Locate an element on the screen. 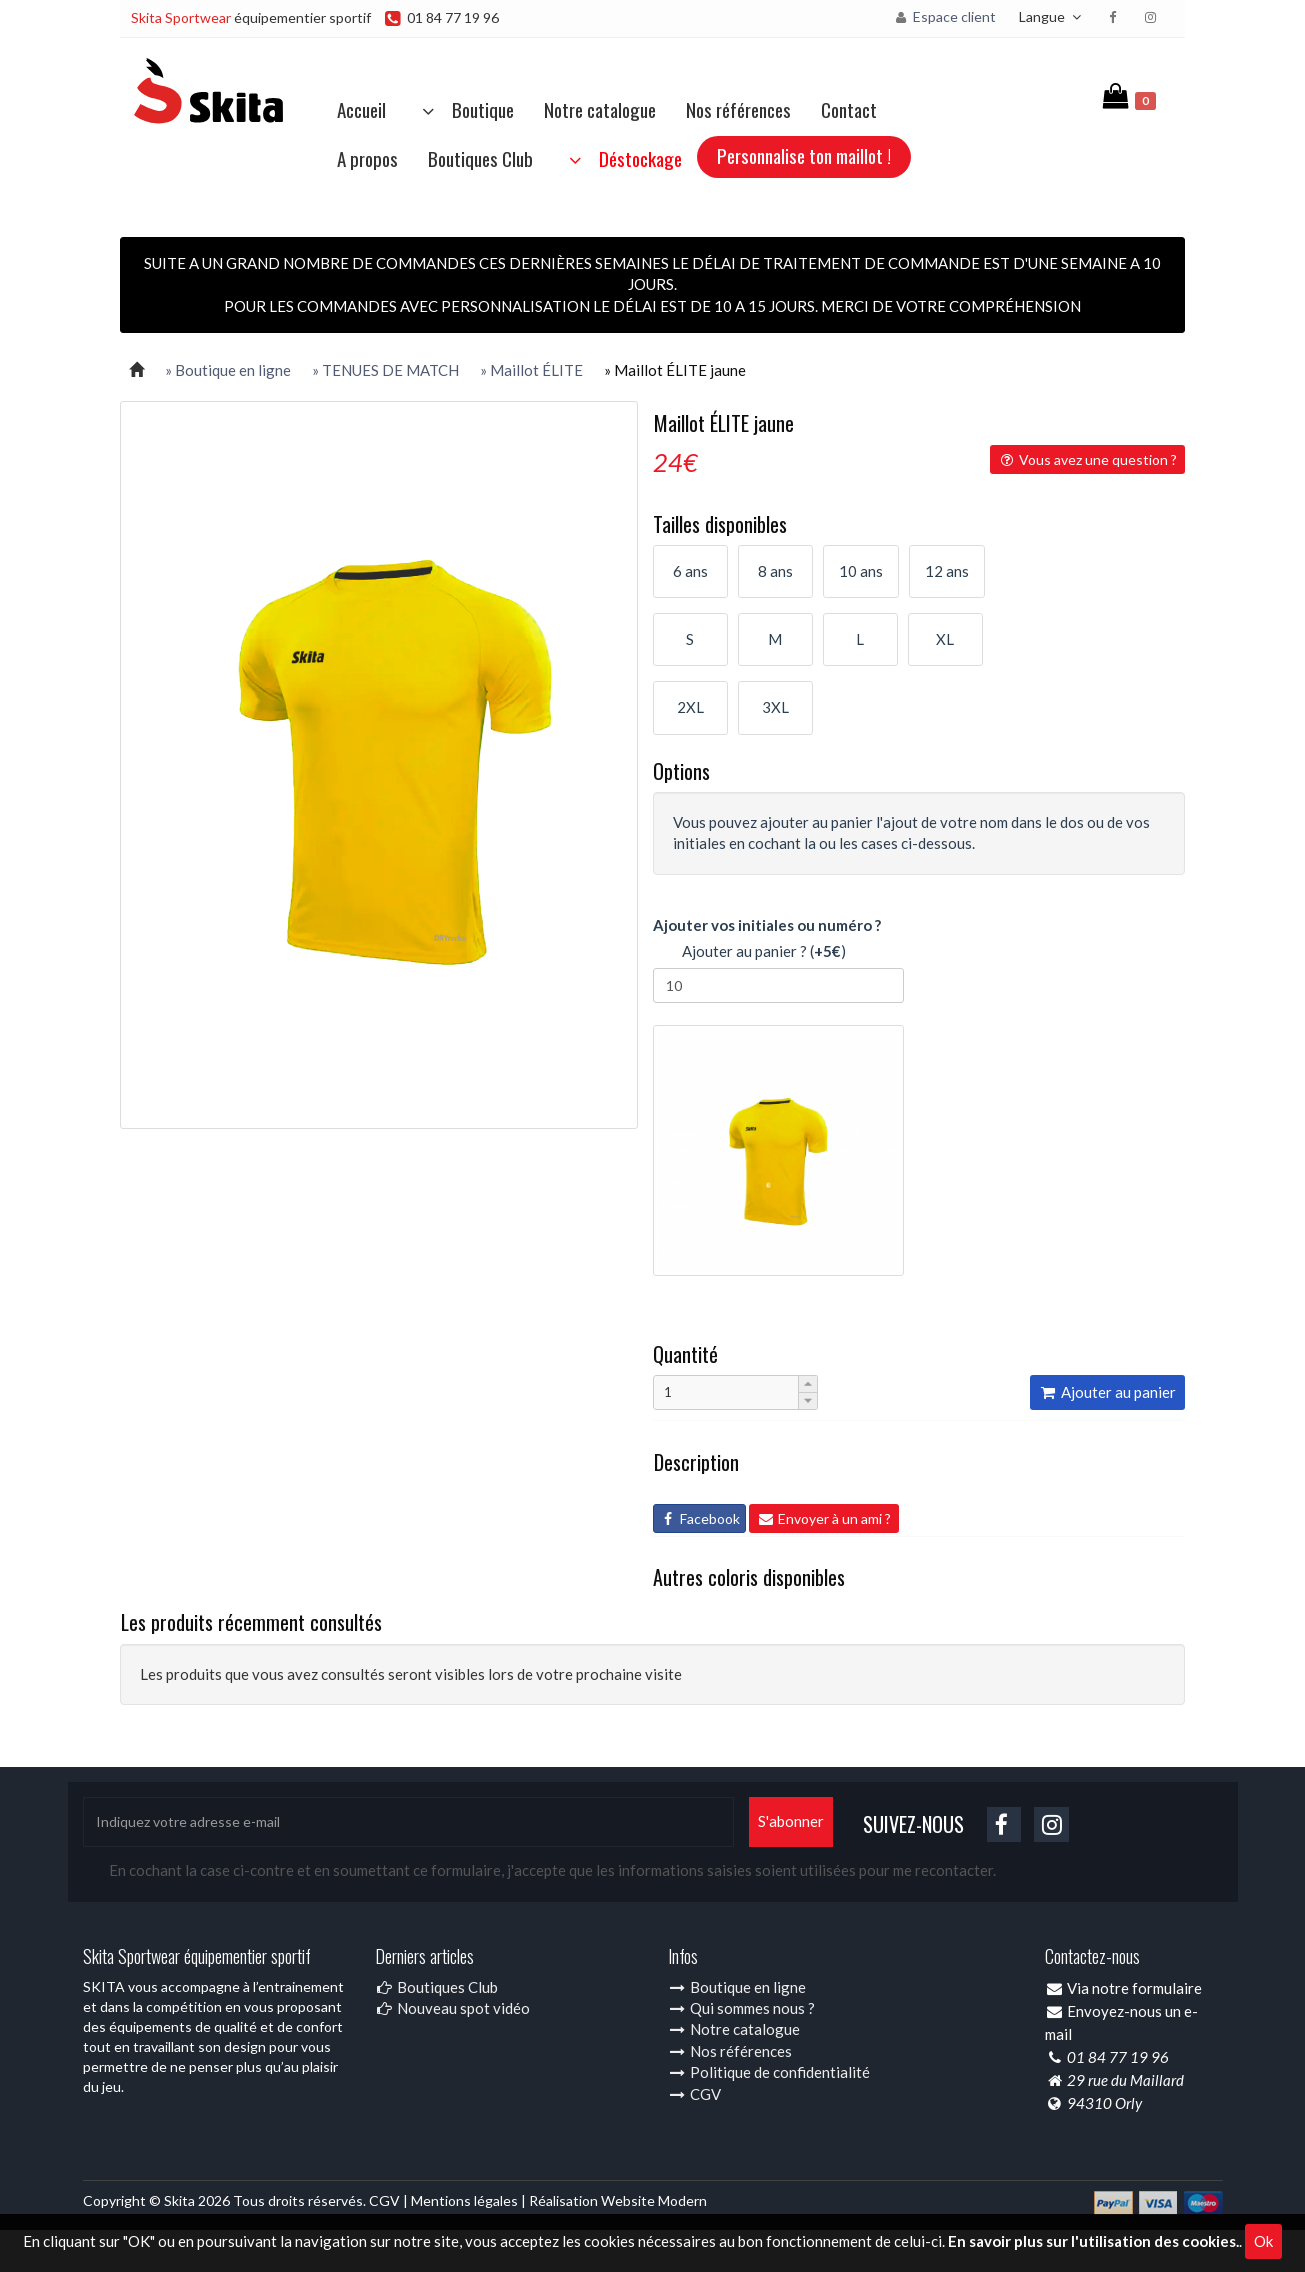  Ajouter au panier ? () is located at coordinates (749, 952).